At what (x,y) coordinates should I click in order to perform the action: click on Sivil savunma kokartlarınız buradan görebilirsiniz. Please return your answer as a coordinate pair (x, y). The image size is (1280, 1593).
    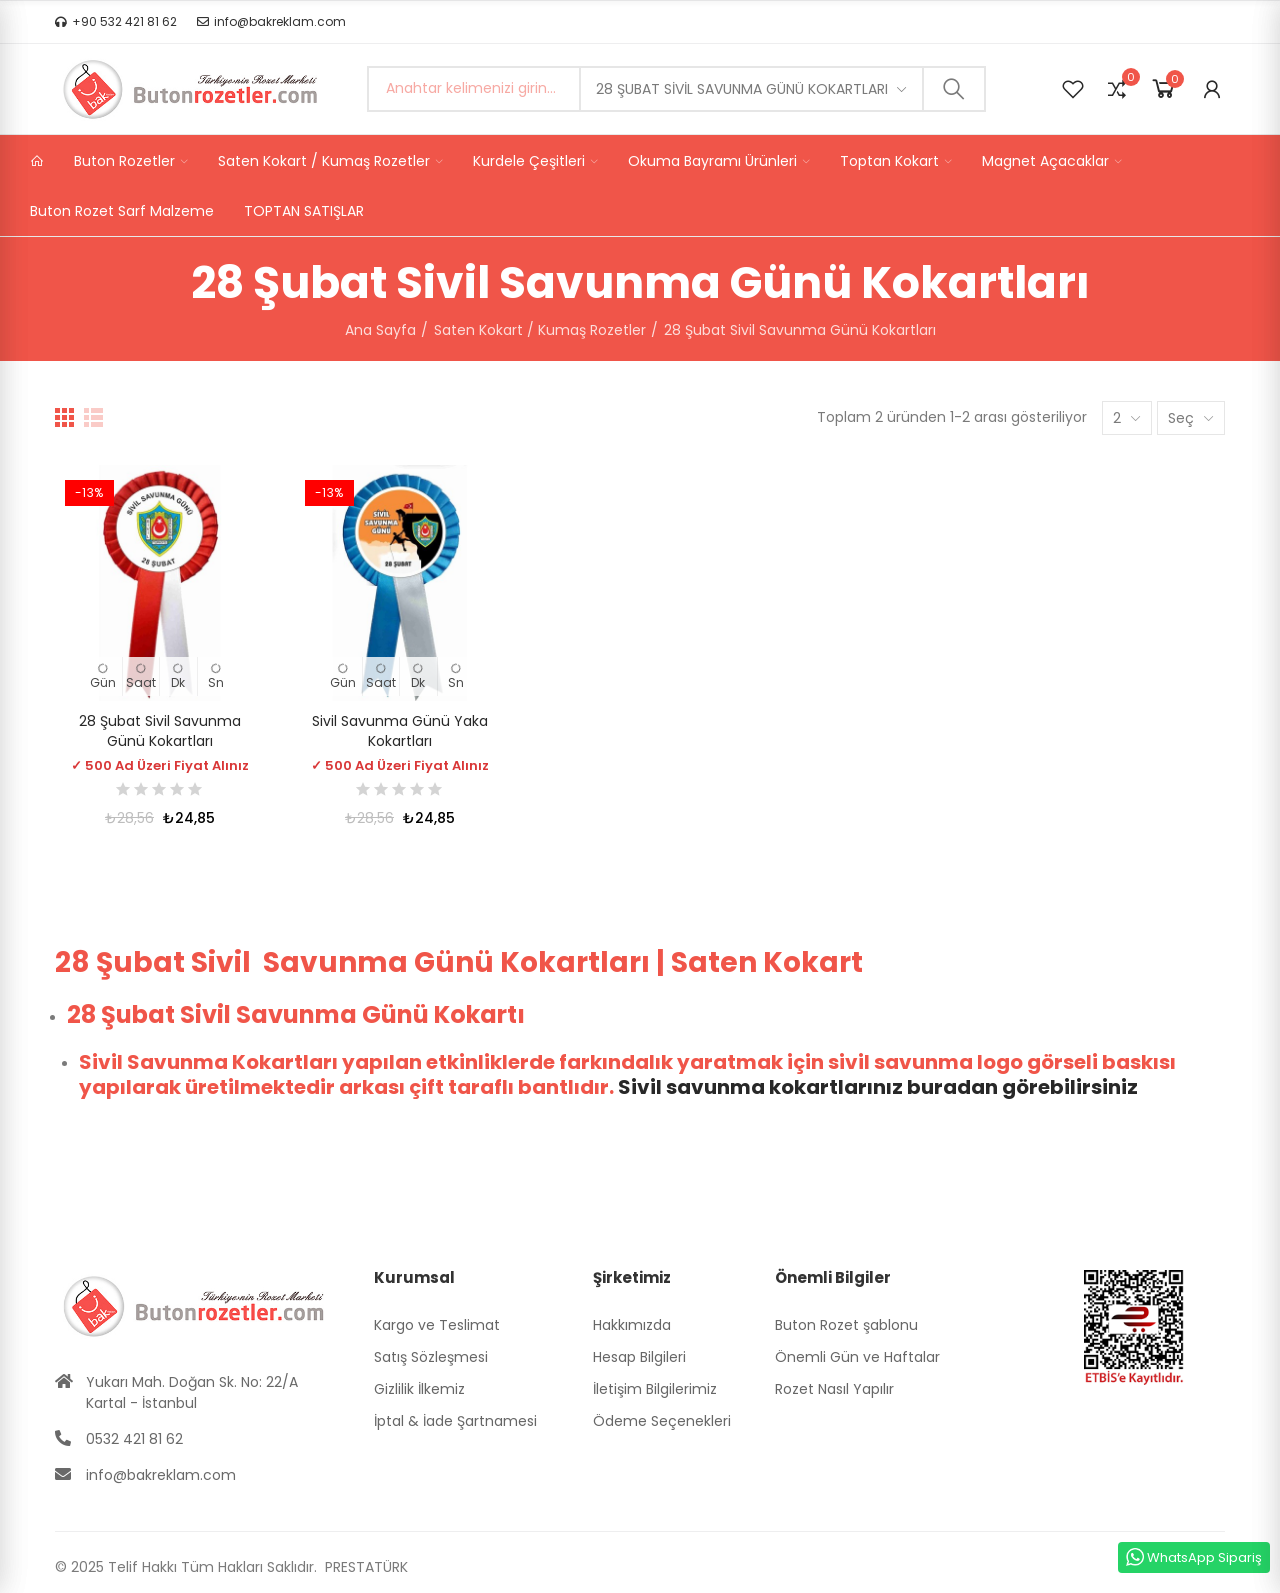
    Looking at the image, I should click on (878, 1087).